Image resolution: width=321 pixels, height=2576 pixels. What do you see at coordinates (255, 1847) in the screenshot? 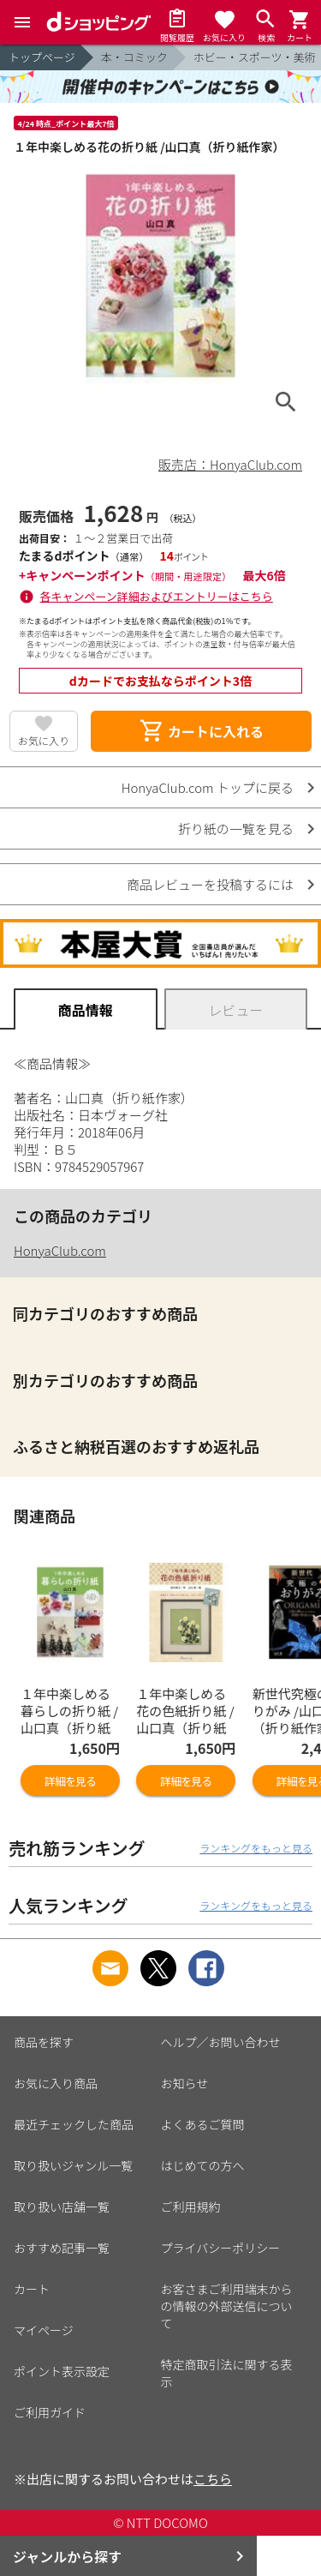
I see `ランキングをもっと見る` at bounding box center [255, 1847].